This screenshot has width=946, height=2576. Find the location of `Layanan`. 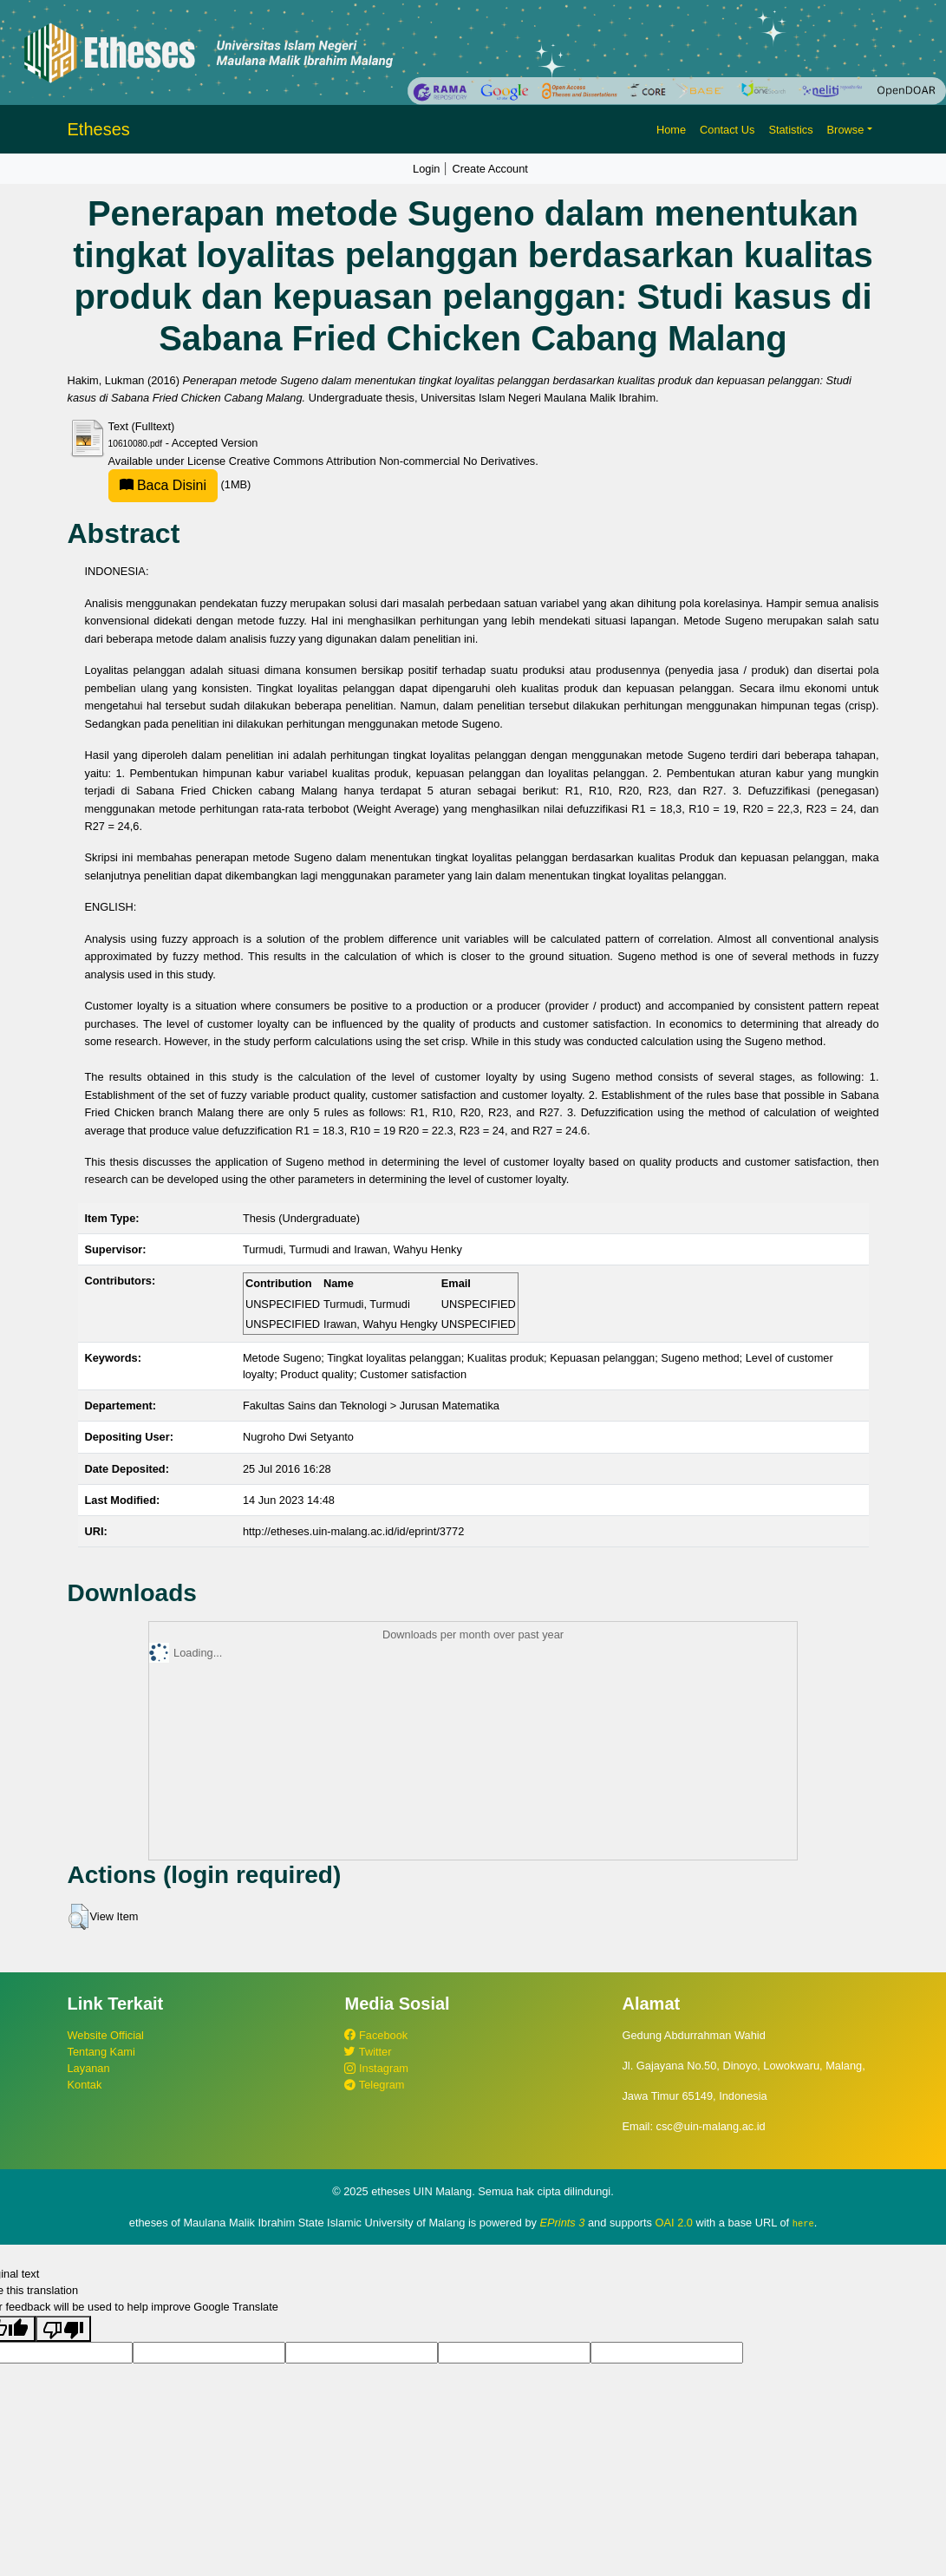

Layanan is located at coordinates (89, 2068).